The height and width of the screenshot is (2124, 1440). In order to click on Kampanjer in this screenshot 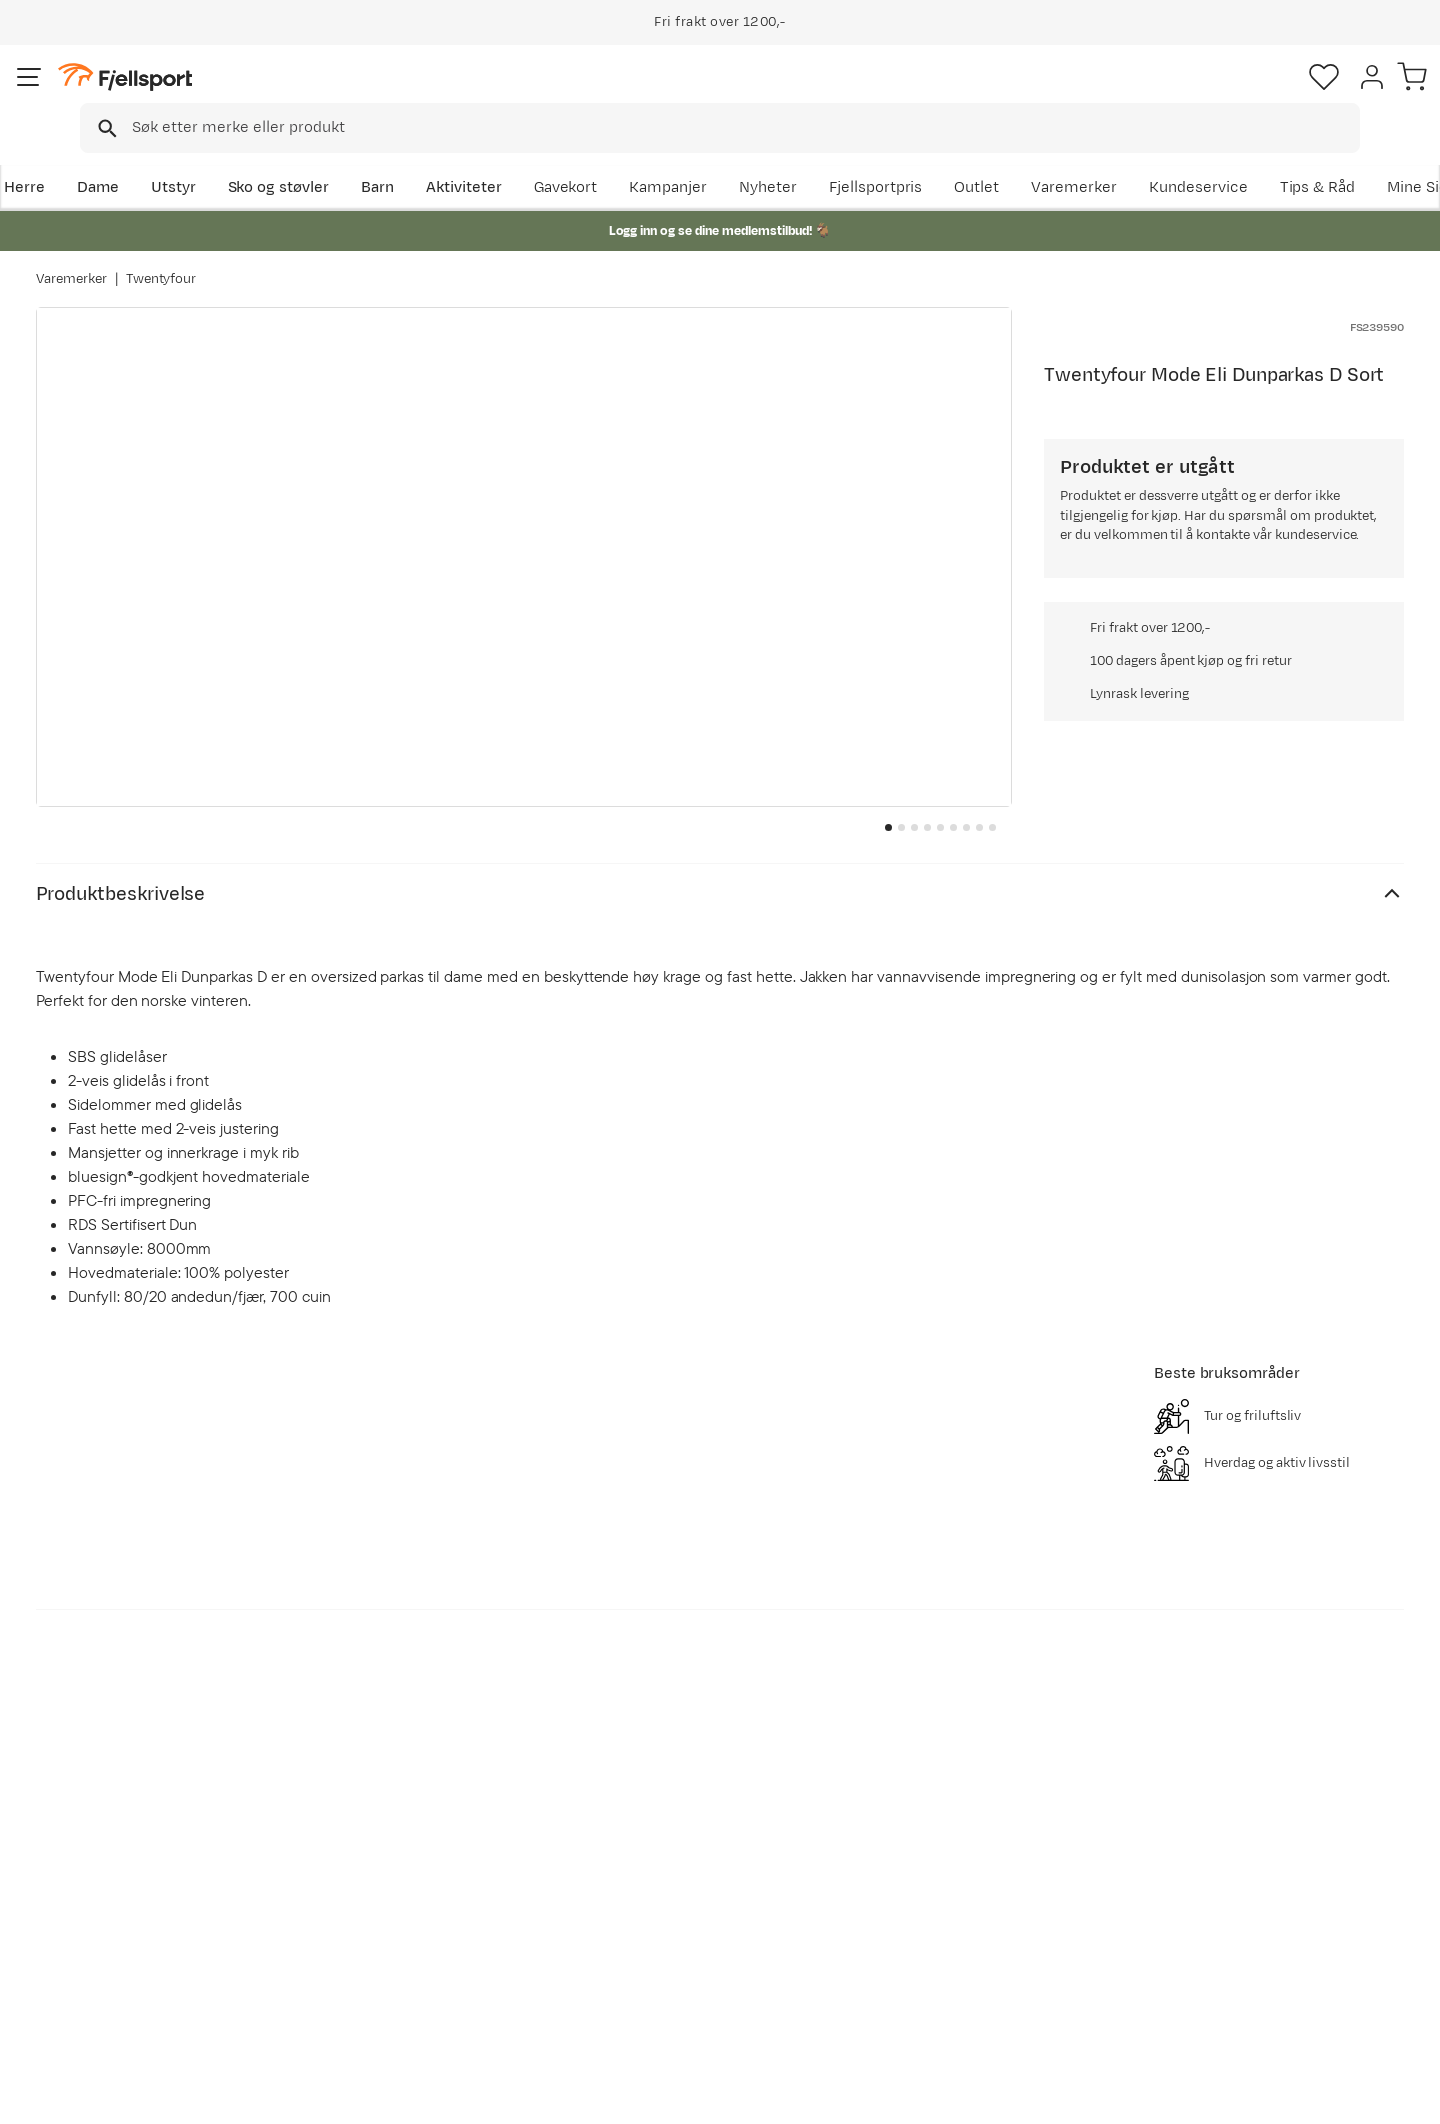, I will do `click(825, 156)`.